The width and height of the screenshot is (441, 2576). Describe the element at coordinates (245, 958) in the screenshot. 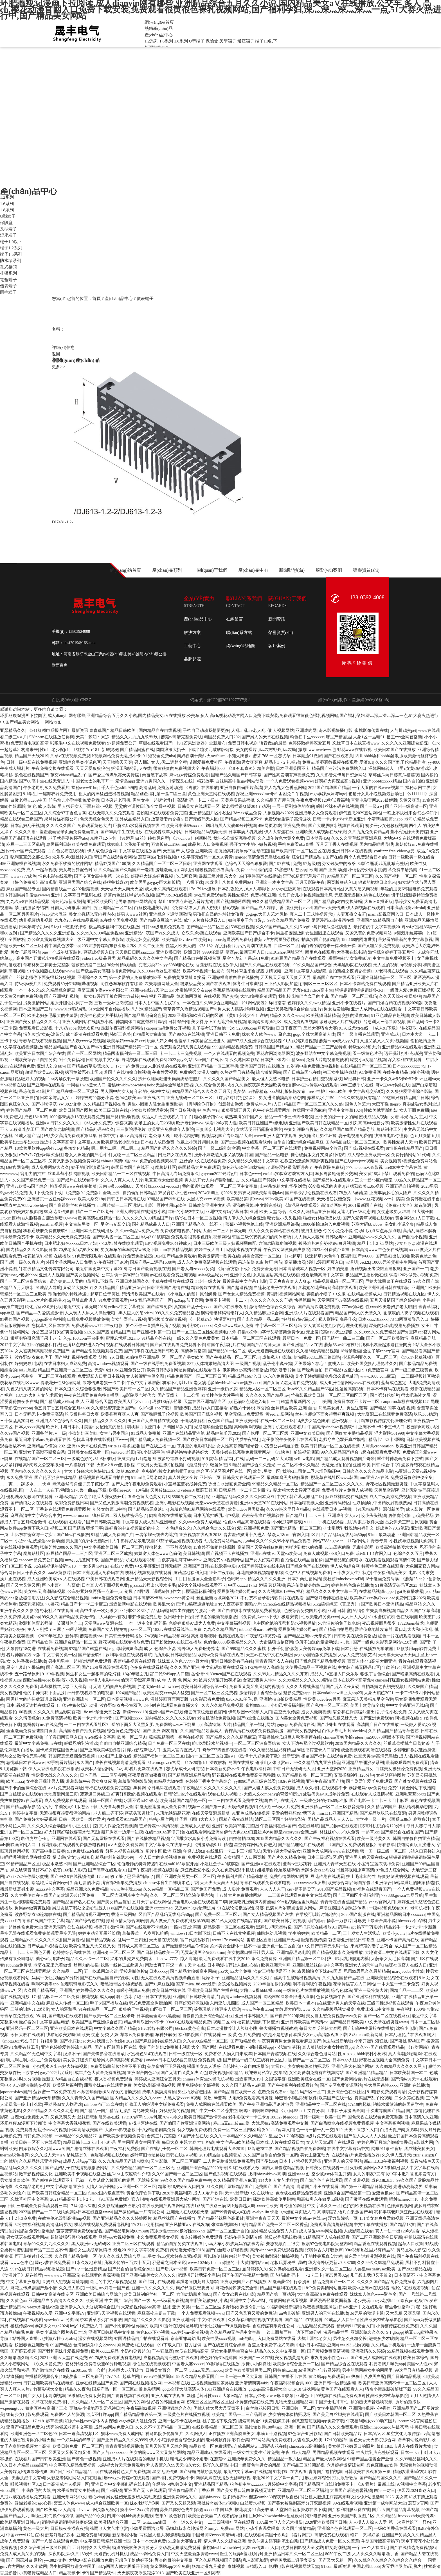

I see `星空丶梦幻丶果冻61免费` at that location.